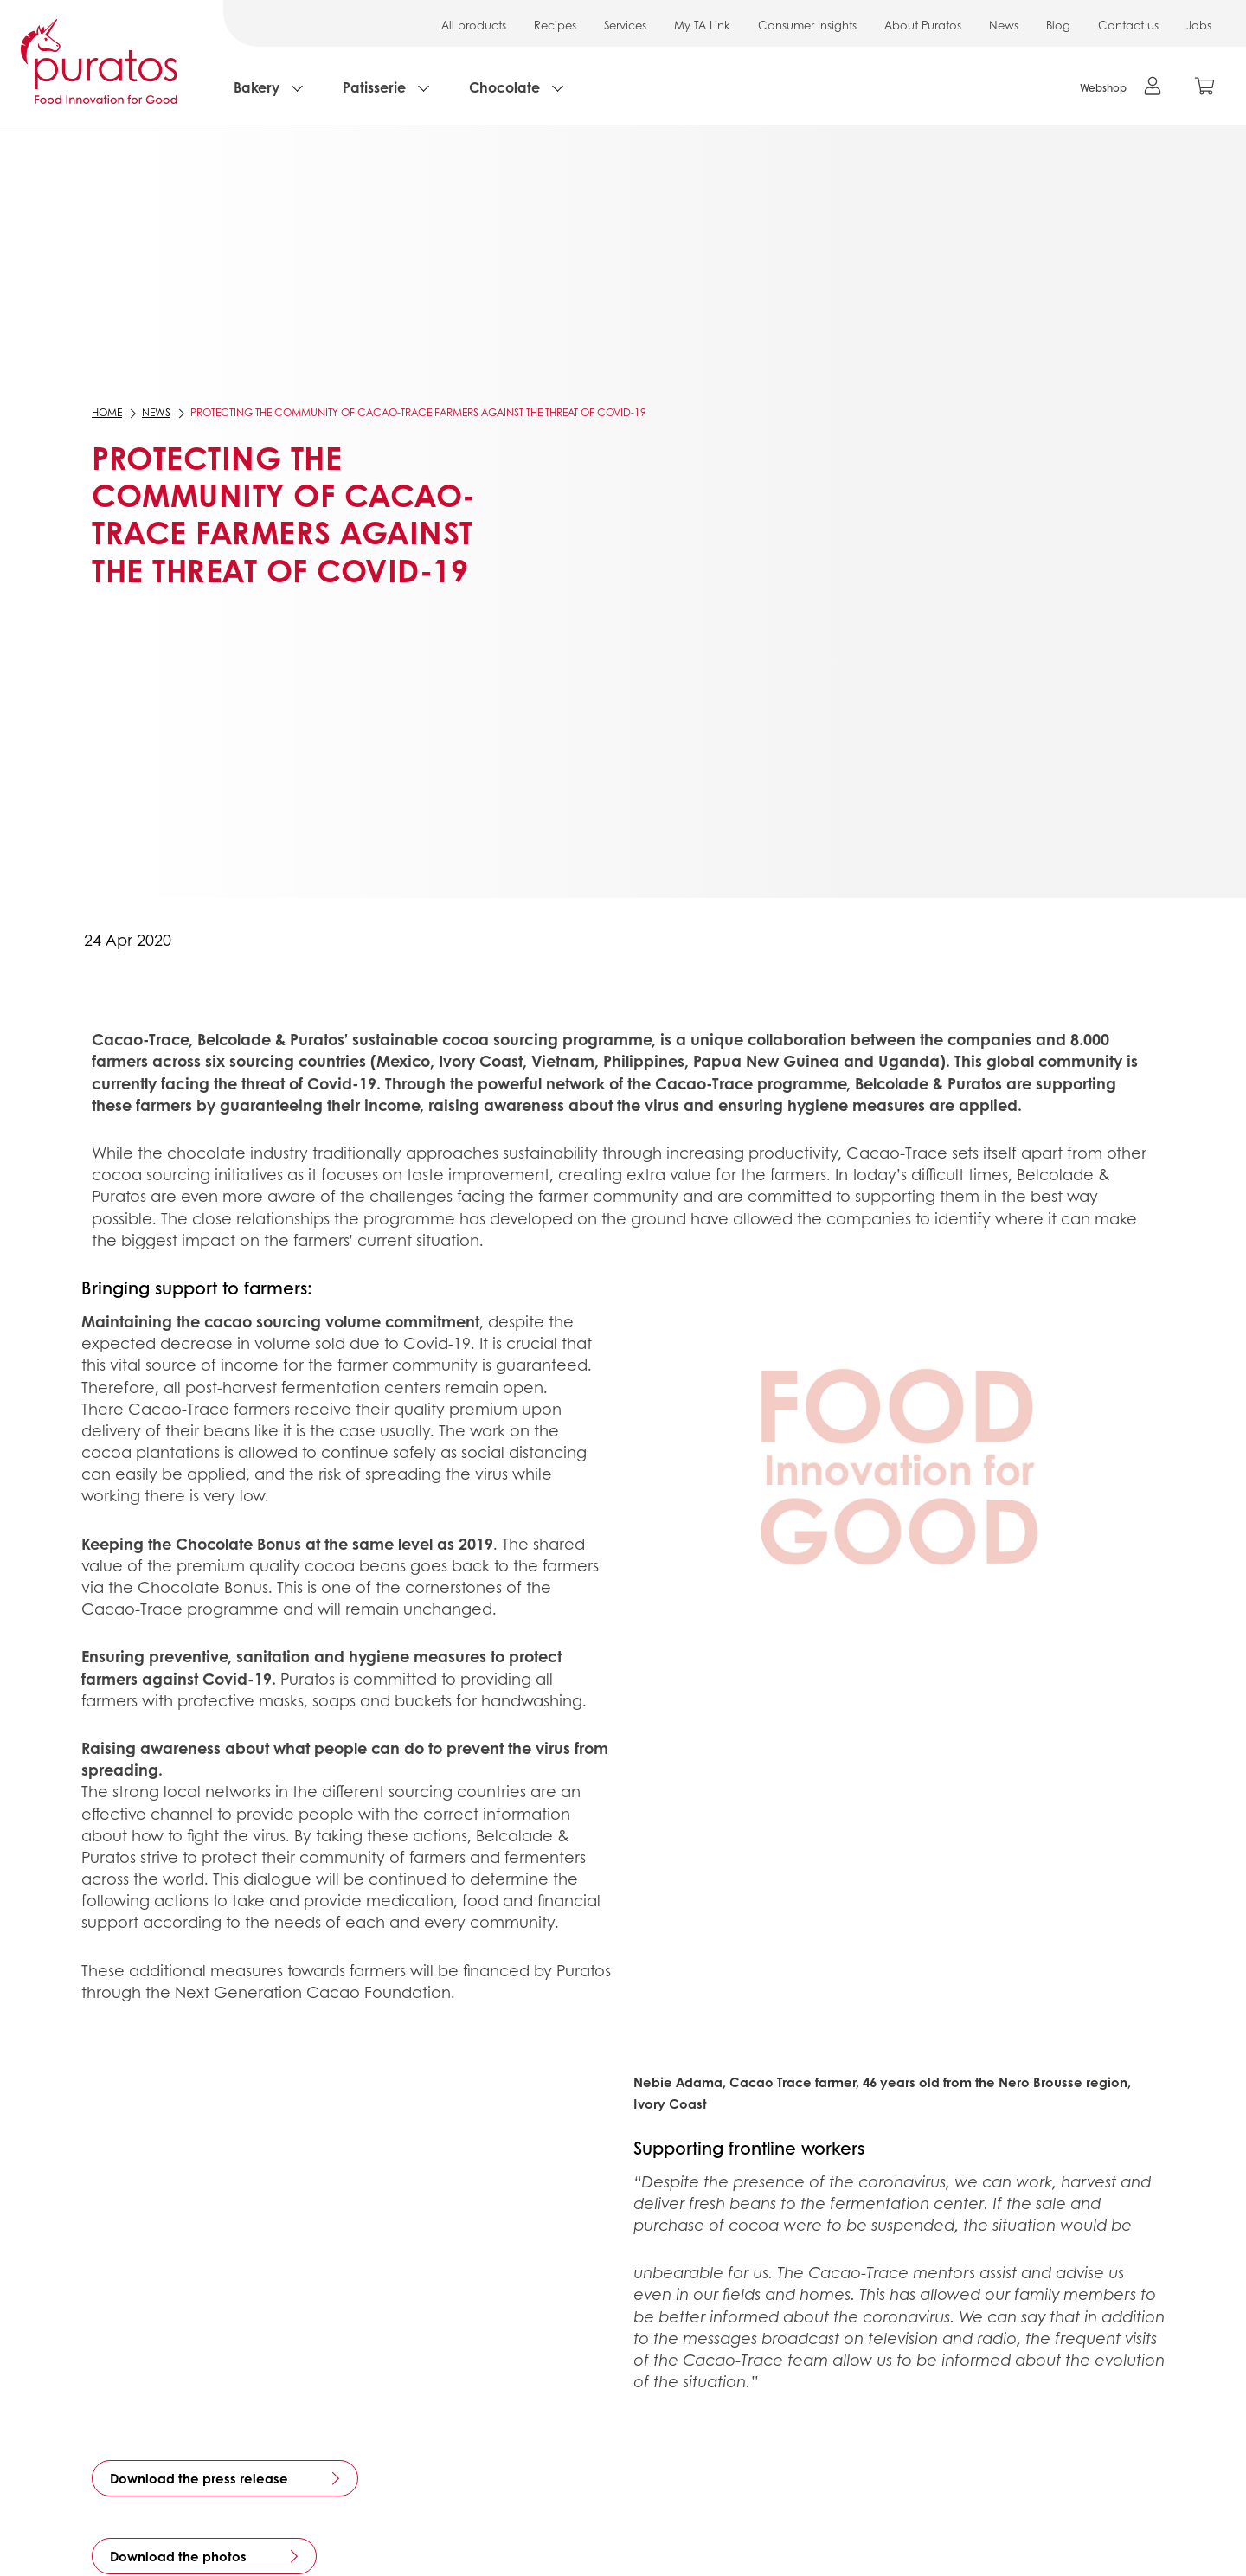 This screenshot has width=1246, height=2576. I want to click on Contact us, so click(1128, 24).